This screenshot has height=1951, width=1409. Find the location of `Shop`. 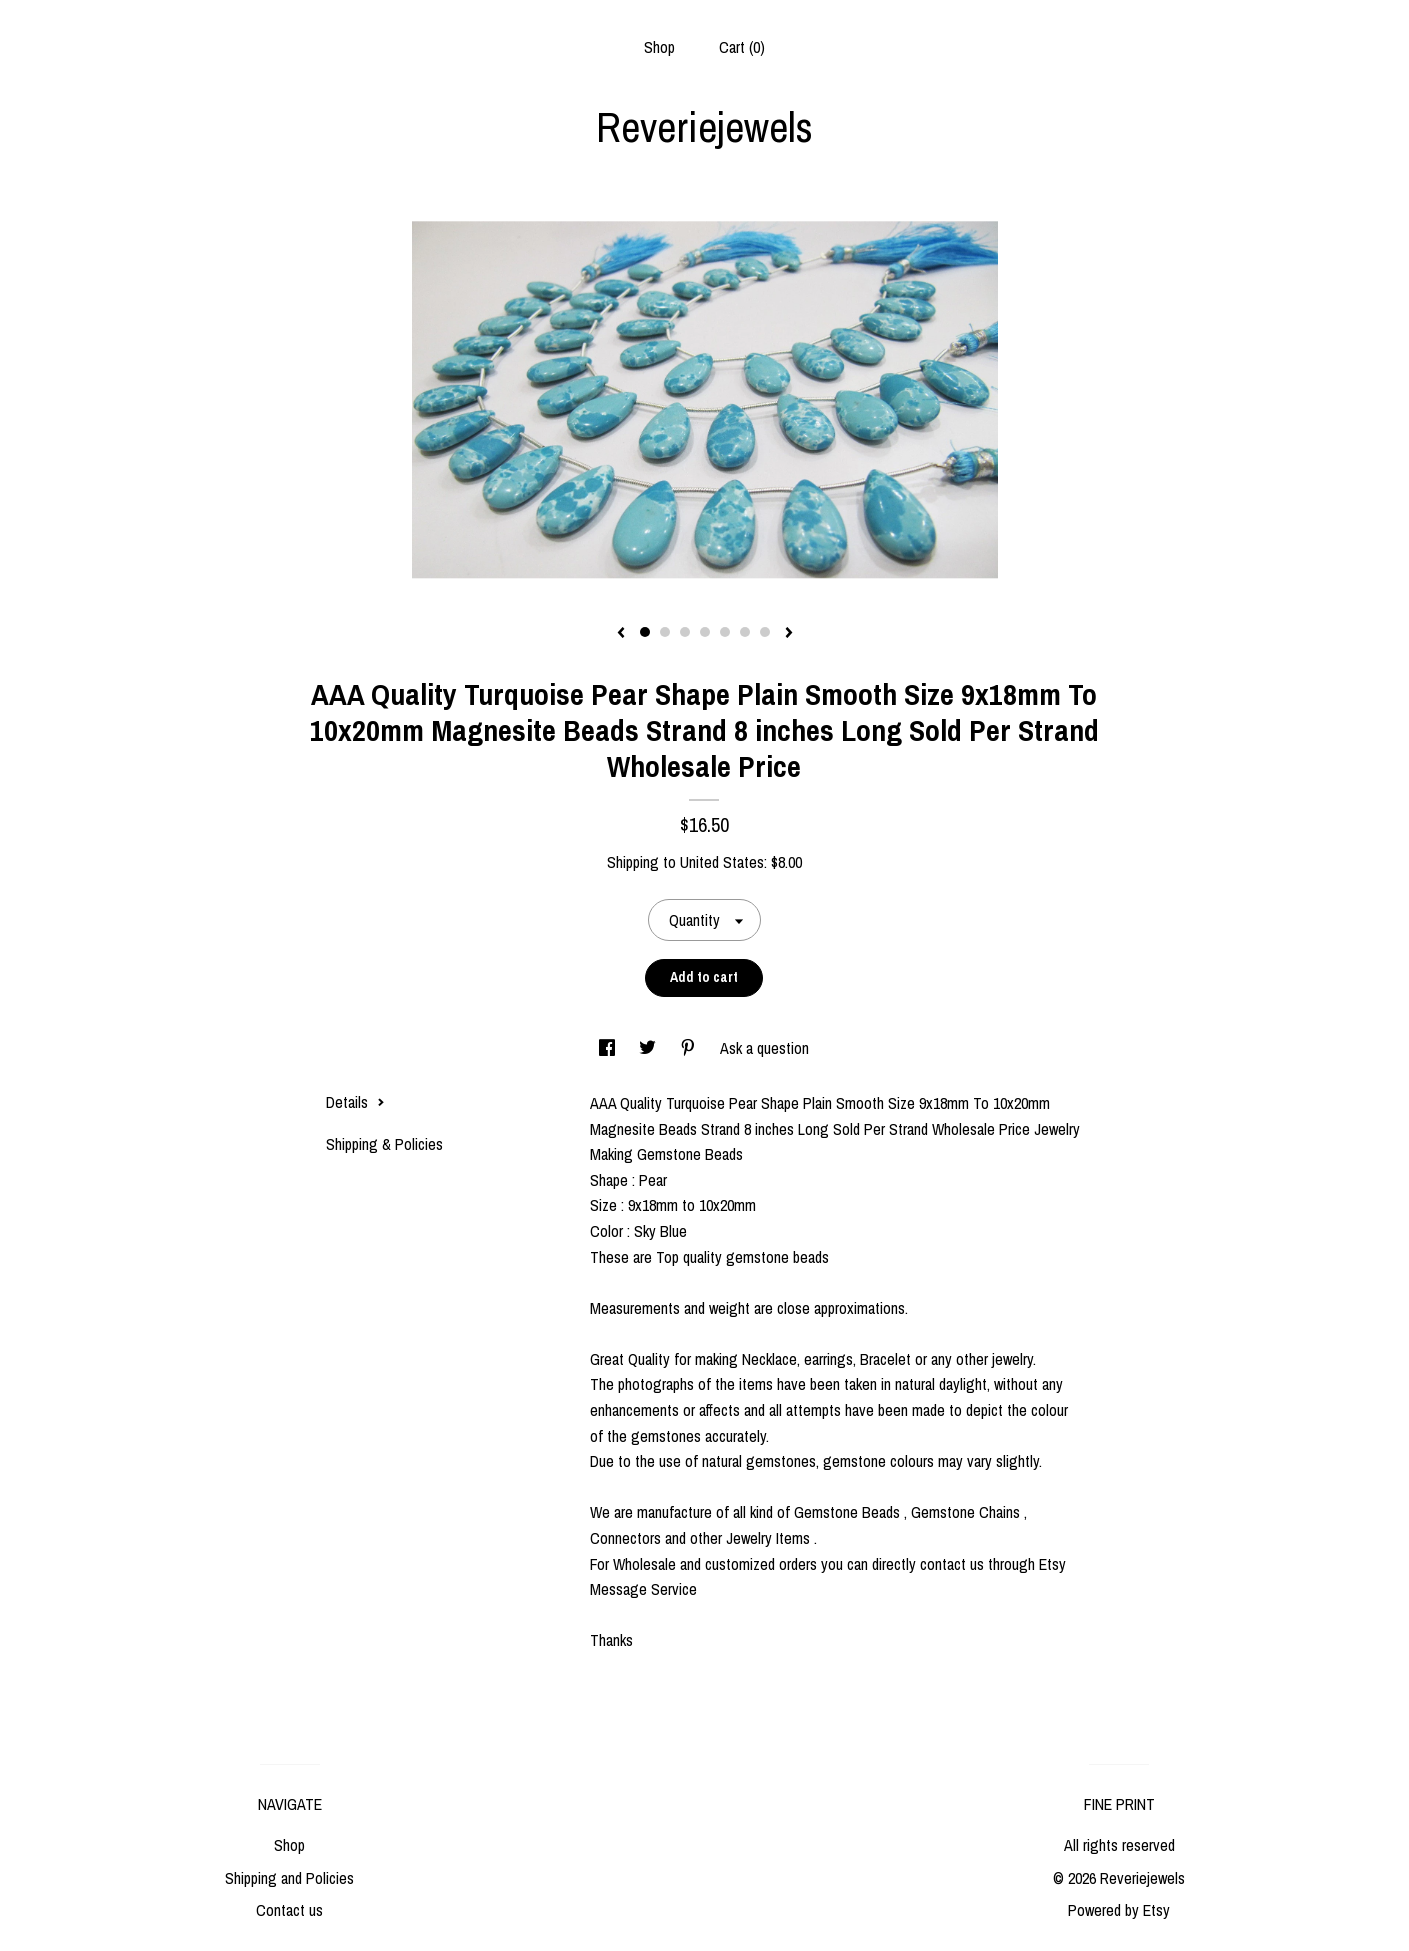

Shop is located at coordinates (659, 47).